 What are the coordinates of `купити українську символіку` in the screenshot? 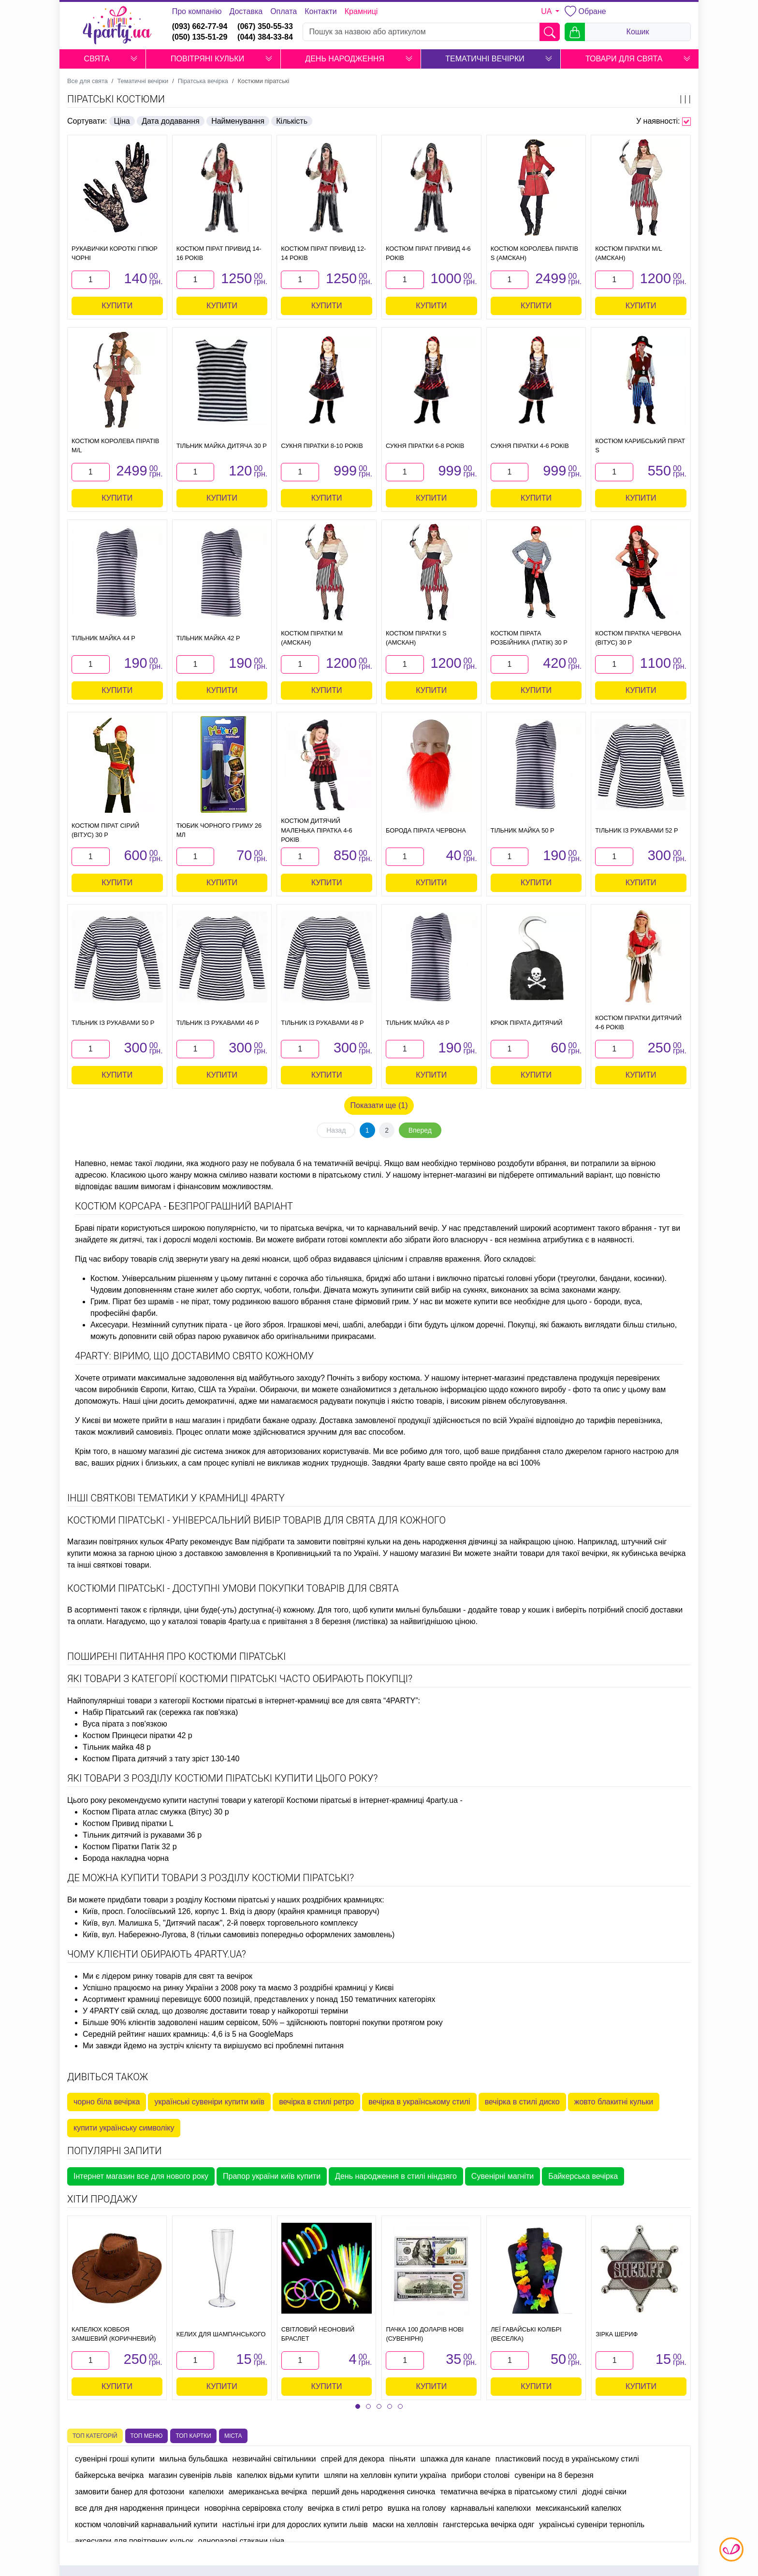 It's located at (123, 2128).